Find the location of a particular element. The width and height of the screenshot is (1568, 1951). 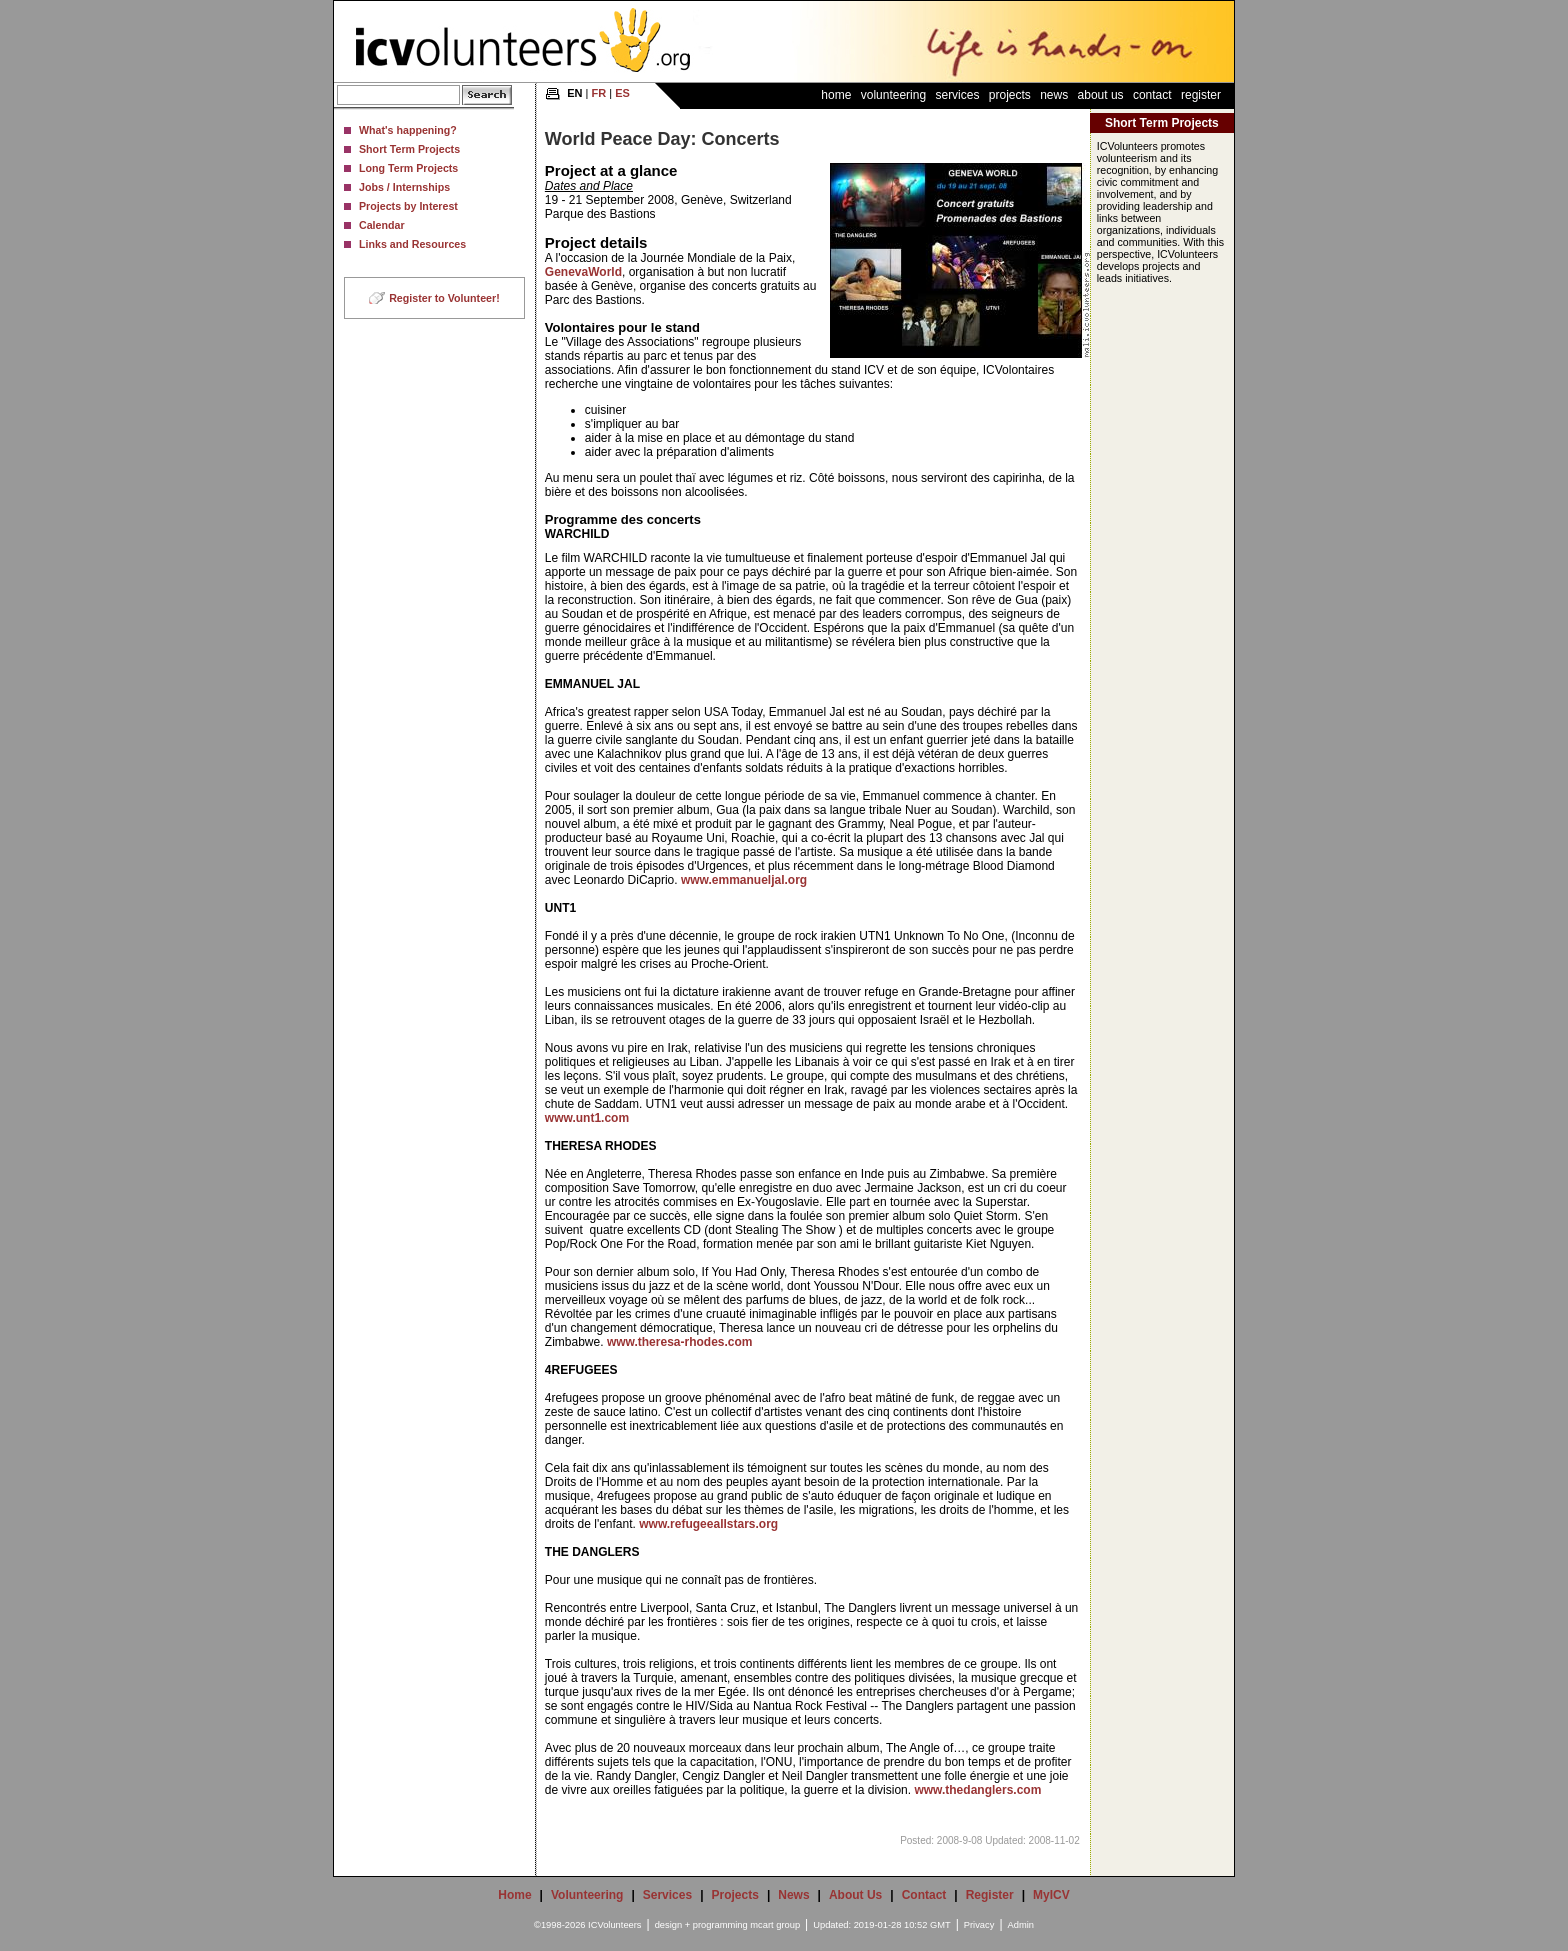

Calendar is located at coordinates (382, 225).